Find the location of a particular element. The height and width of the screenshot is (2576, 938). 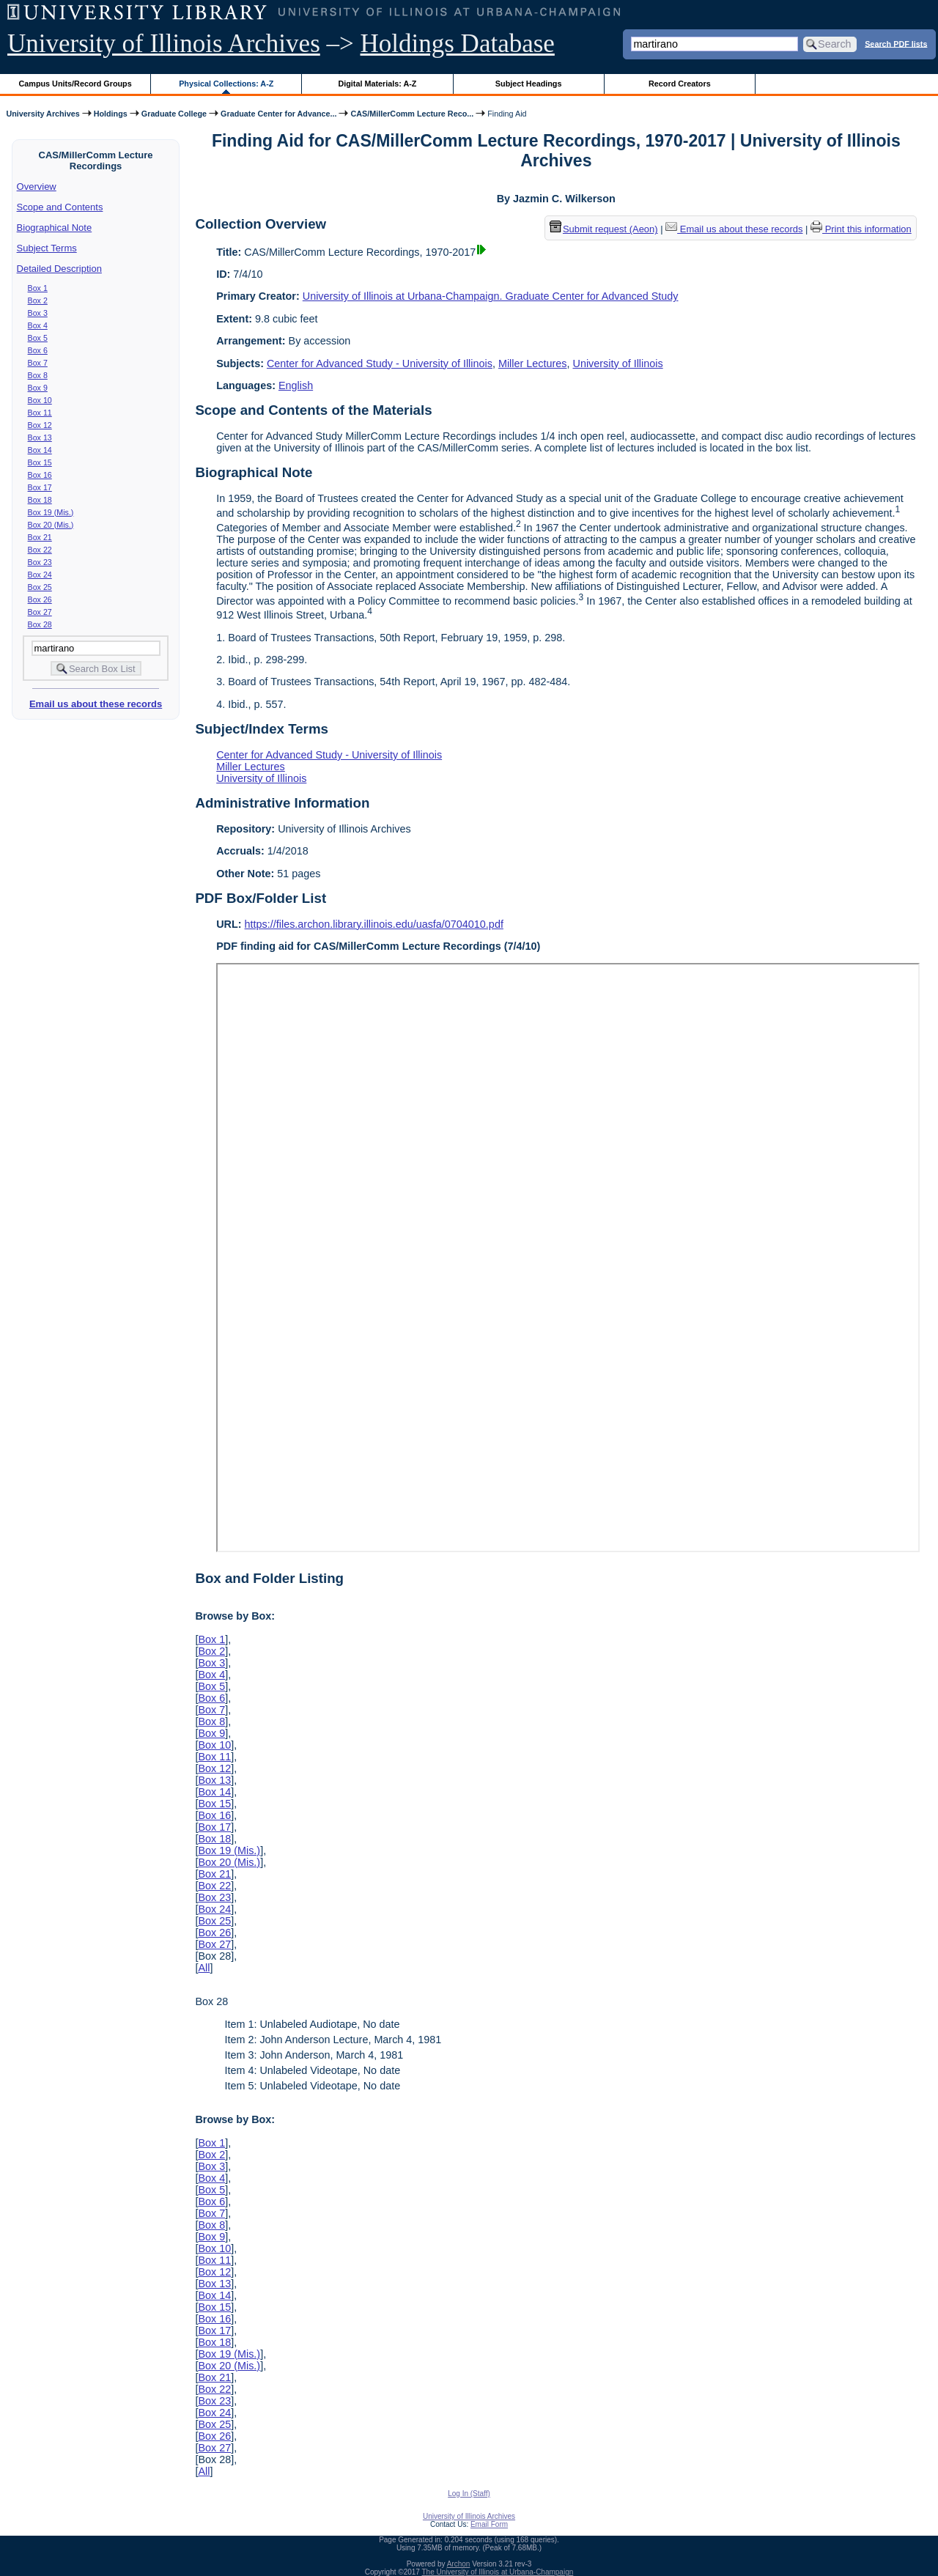

University Archives is located at coordinates (42, 113).